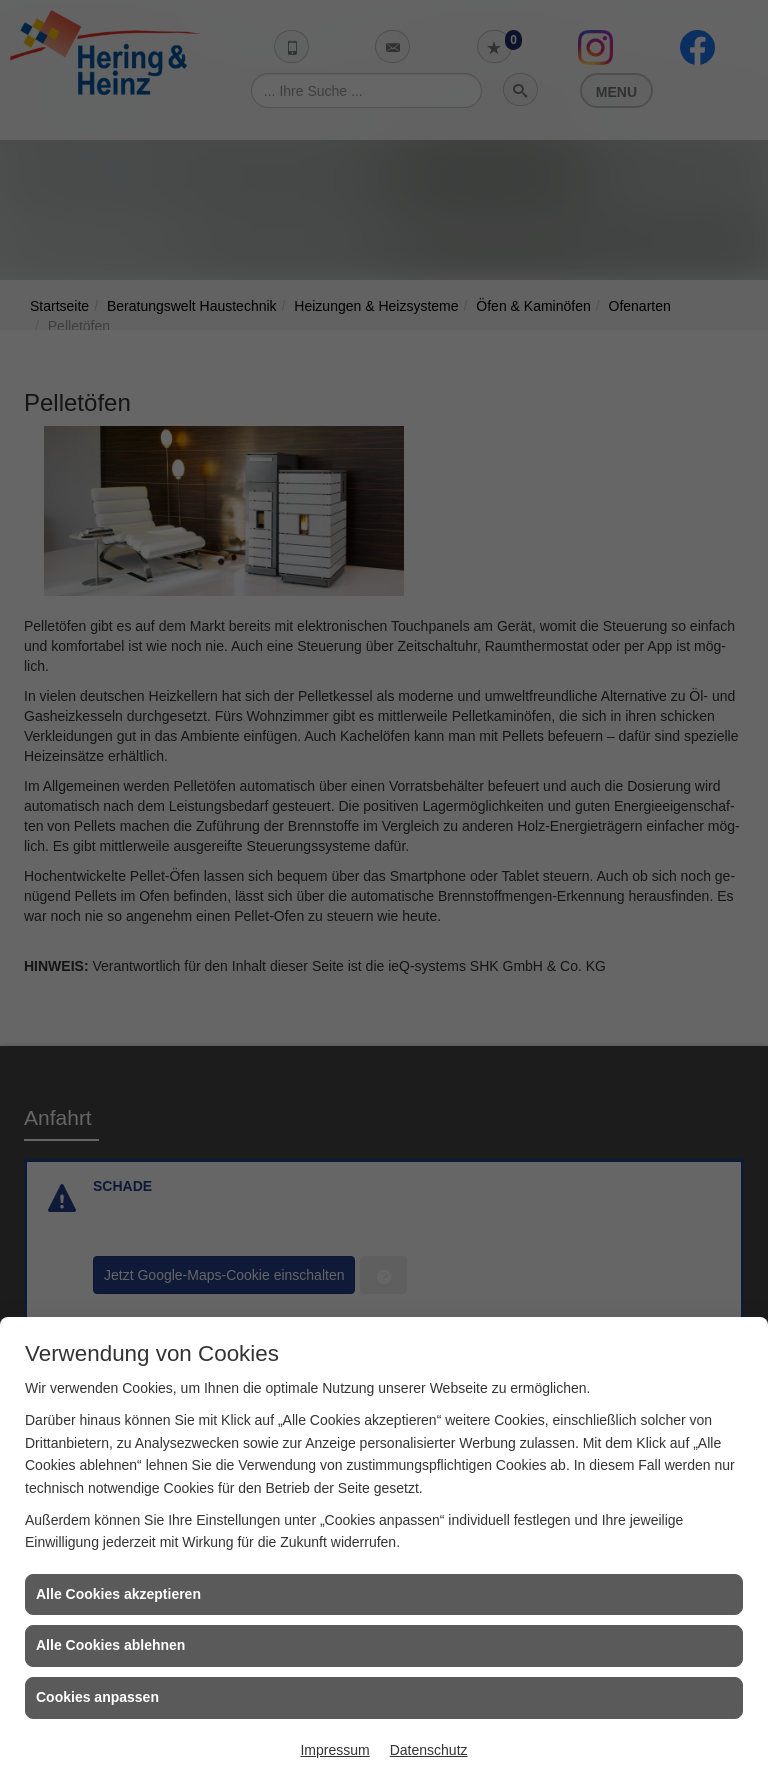 This screenshot has height=1786, width=768. I want to click on Cookies anpassen, so click(97, 1697).